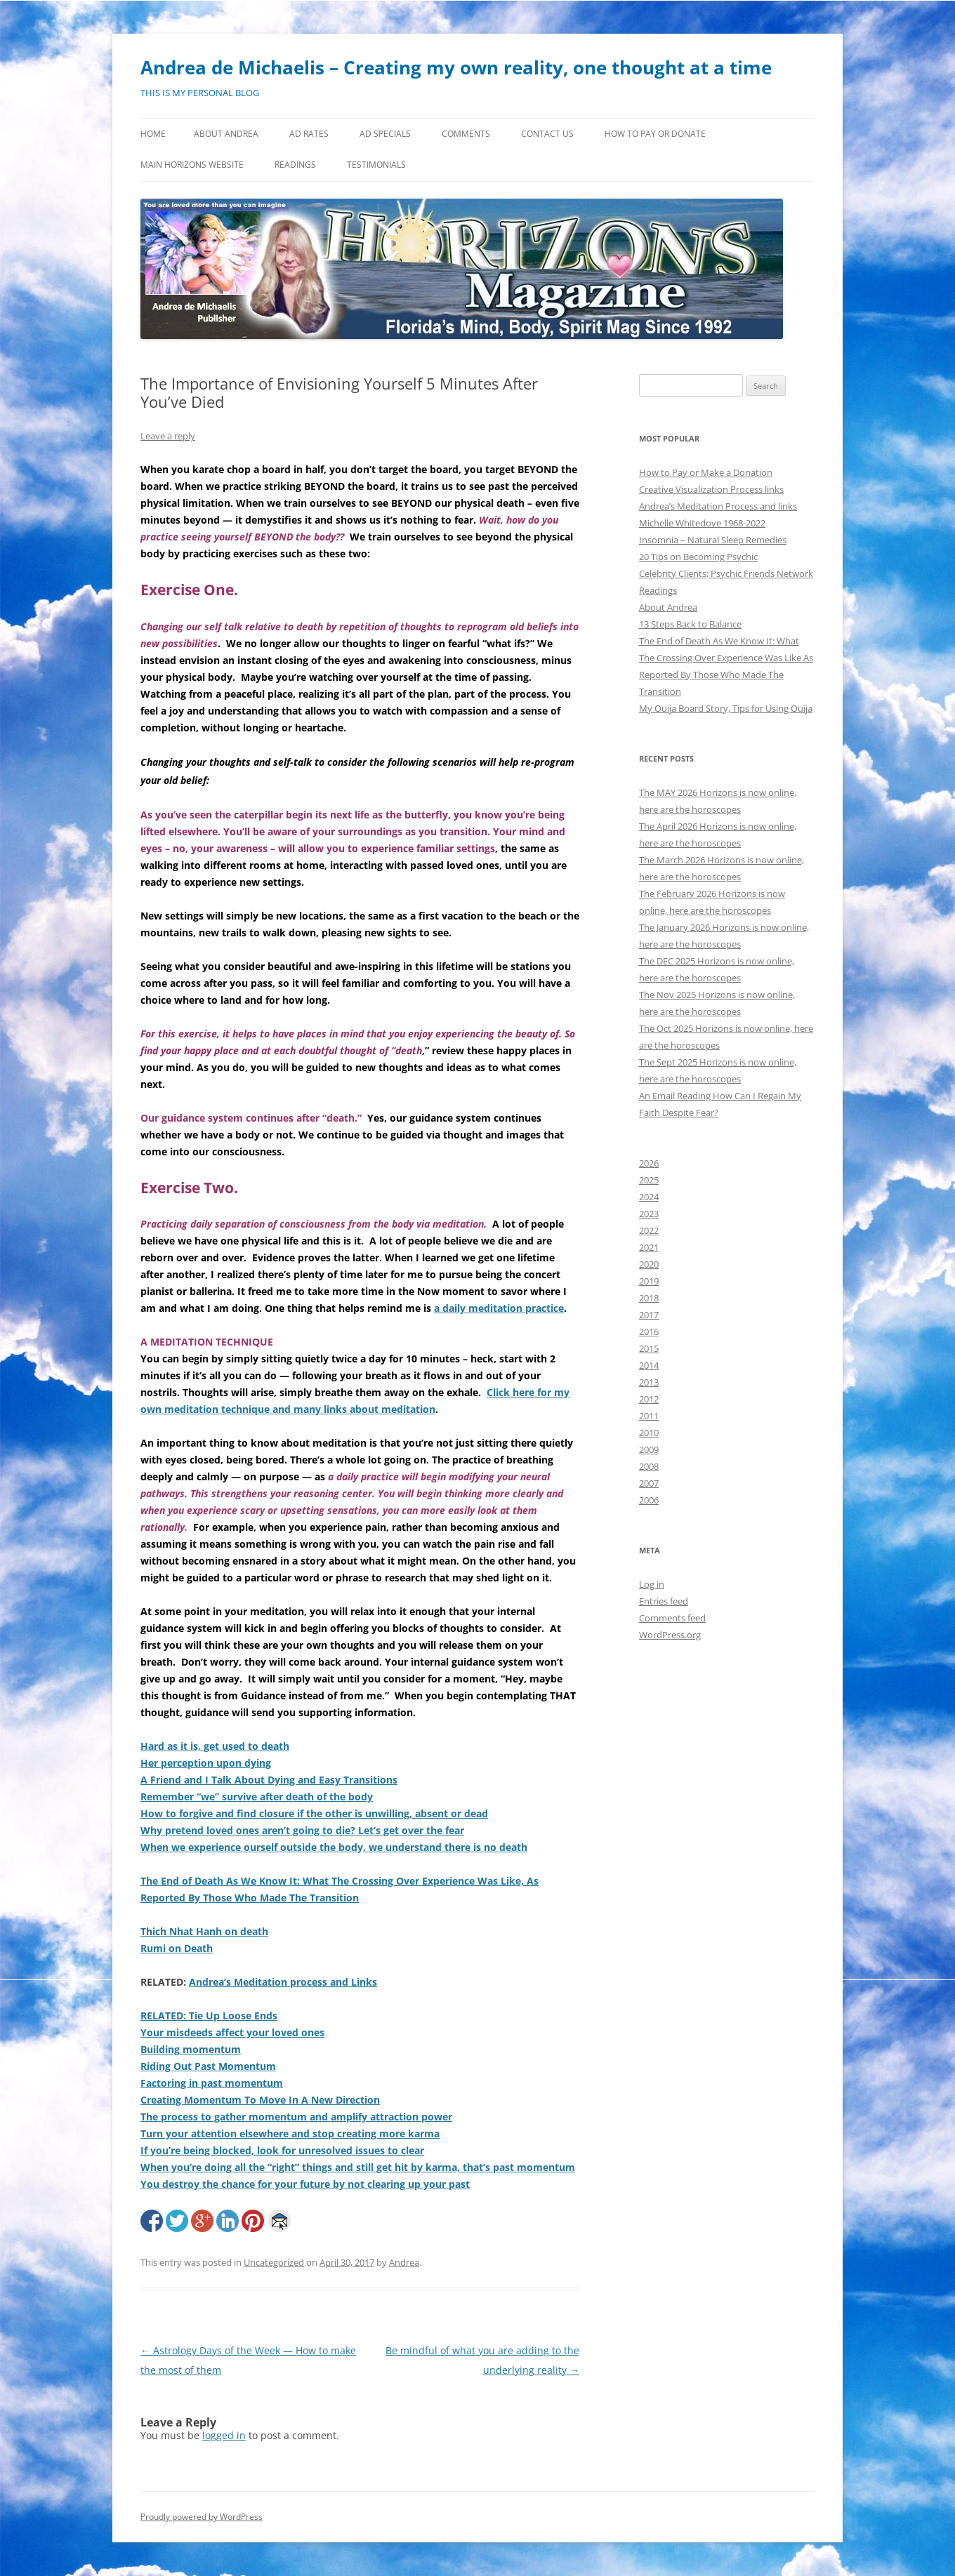 The height and width of the screenshot is (2576, 955). What do you see at coordinates (649, 1298) in the screenshot?
I see `2018` at bounding box center [649, 1298].